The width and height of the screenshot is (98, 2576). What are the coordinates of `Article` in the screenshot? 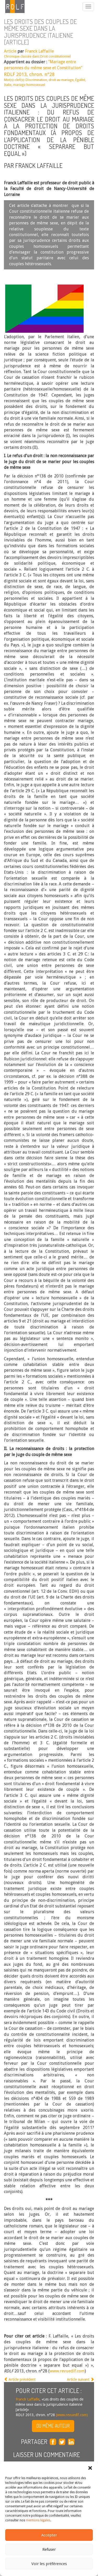 It's located at (10, 51).